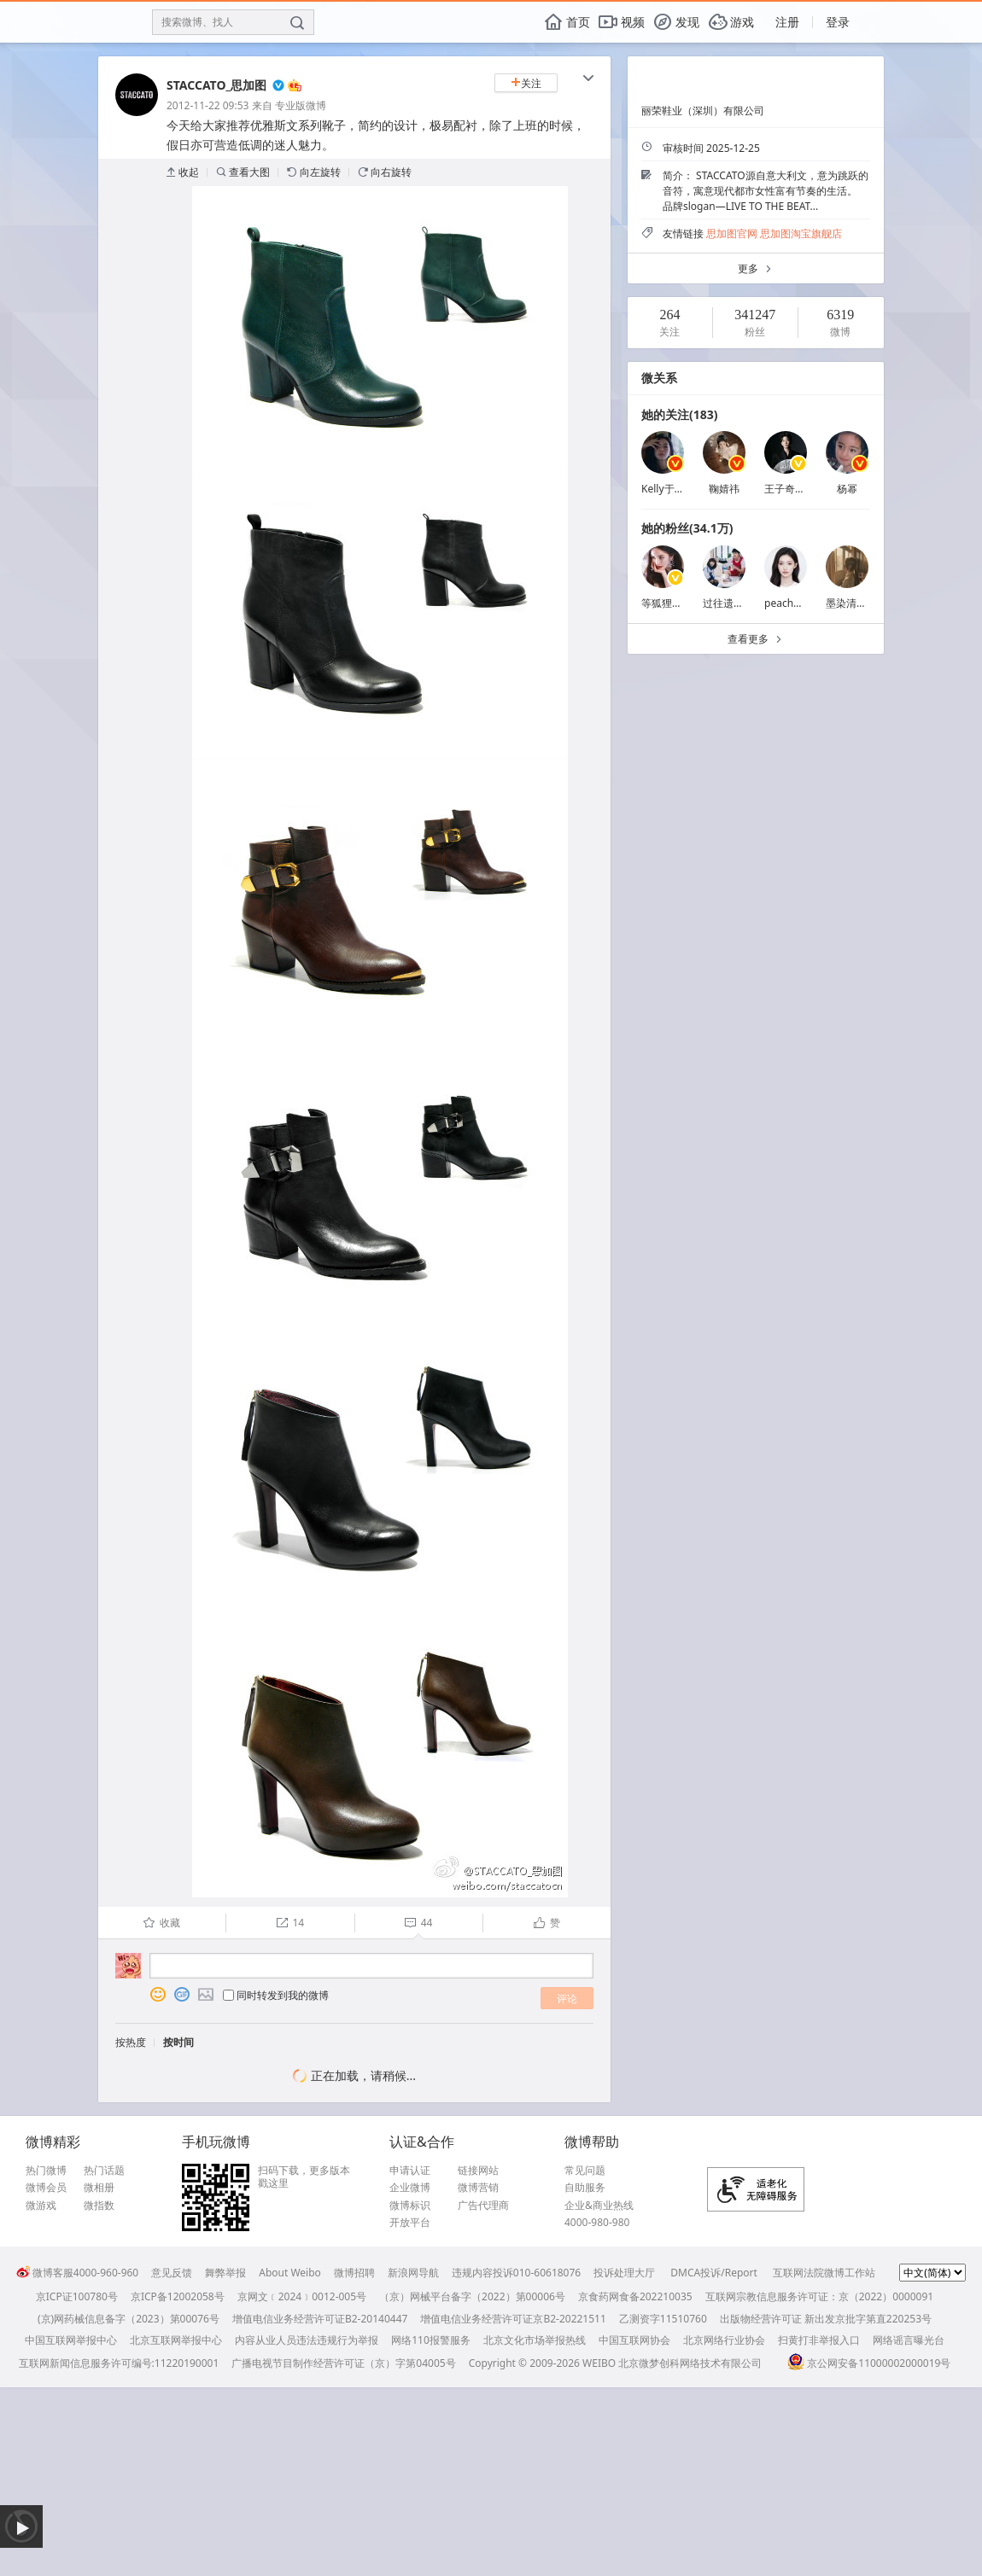 Image resolution: width=982 pixels, height=2576 pixels. What do you see at coordinates (46, 2187) in the screenshot?
I see `微博会员` at bounding box center [46, 2187].